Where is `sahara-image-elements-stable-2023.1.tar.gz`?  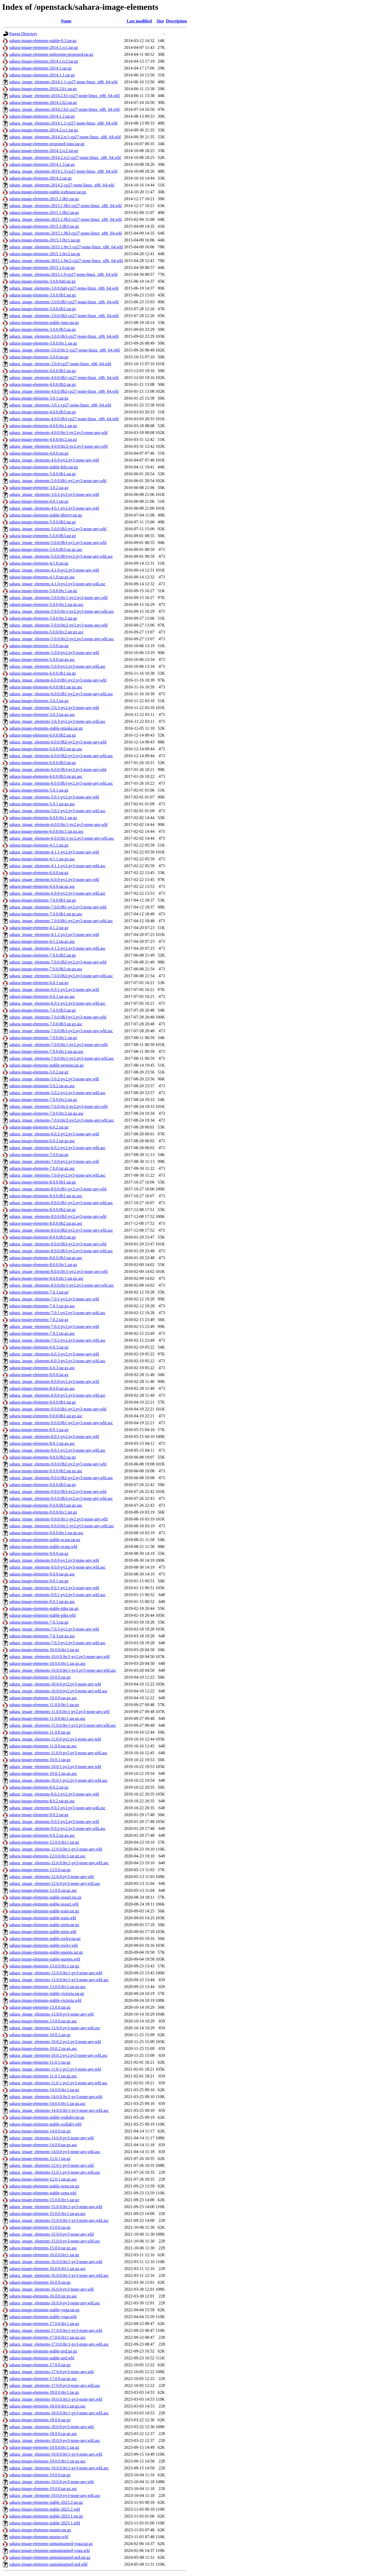 sahara-image-elements-stable-2023.1.tar.gz is located at coordinates (46, 2516).